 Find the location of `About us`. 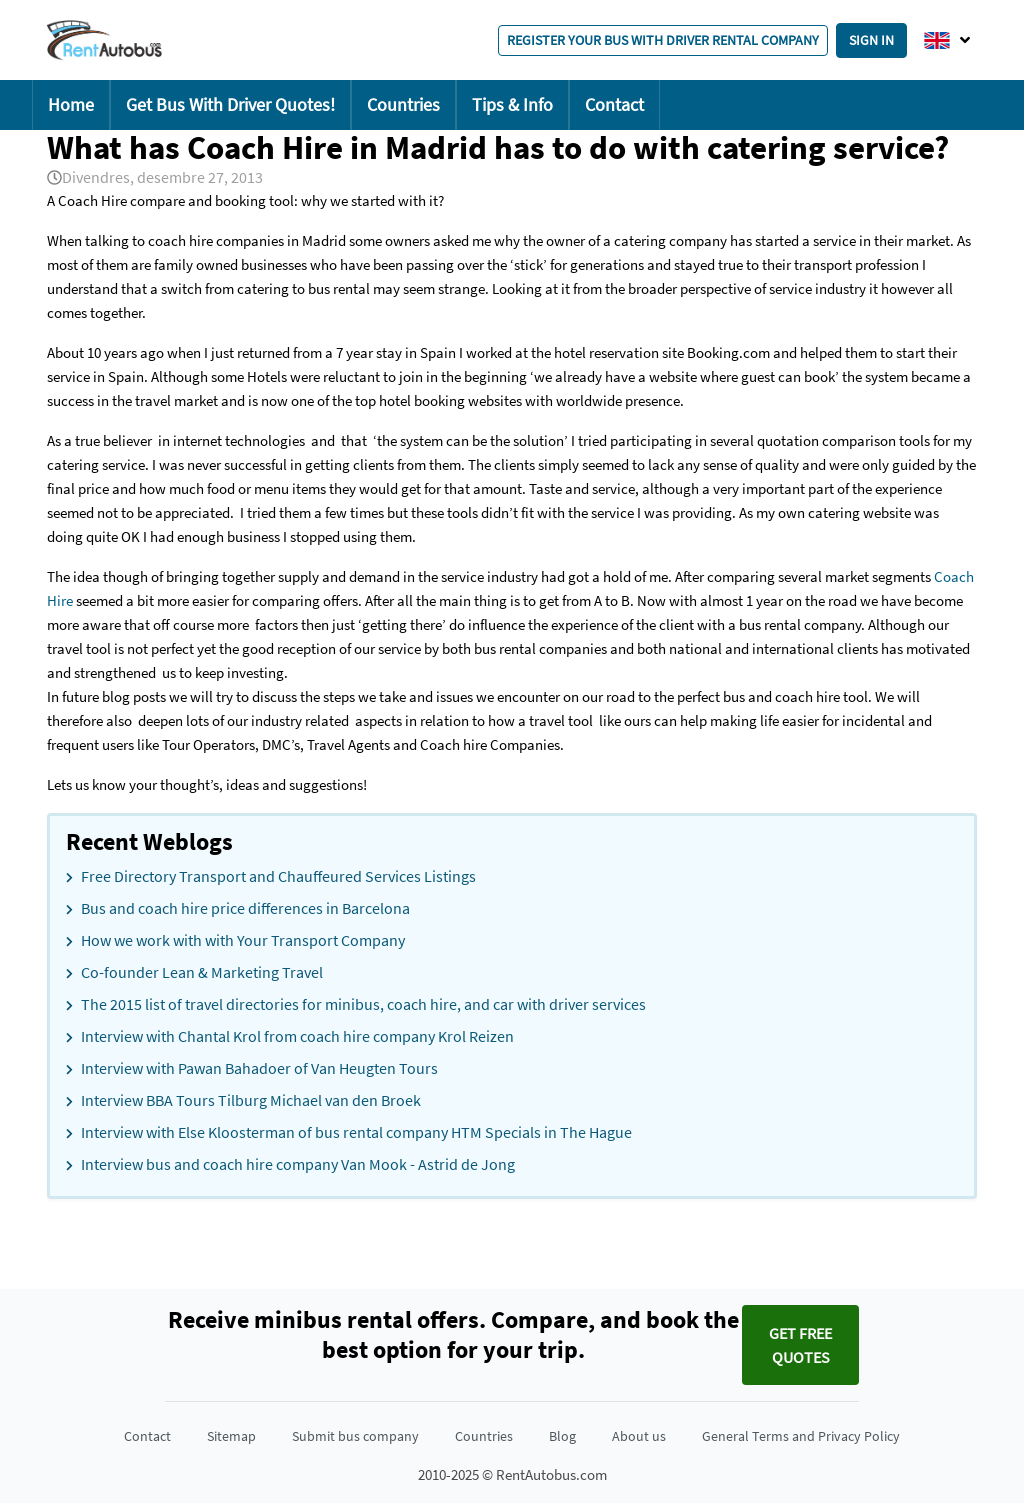

About us is located at coordinates (639, 1436).